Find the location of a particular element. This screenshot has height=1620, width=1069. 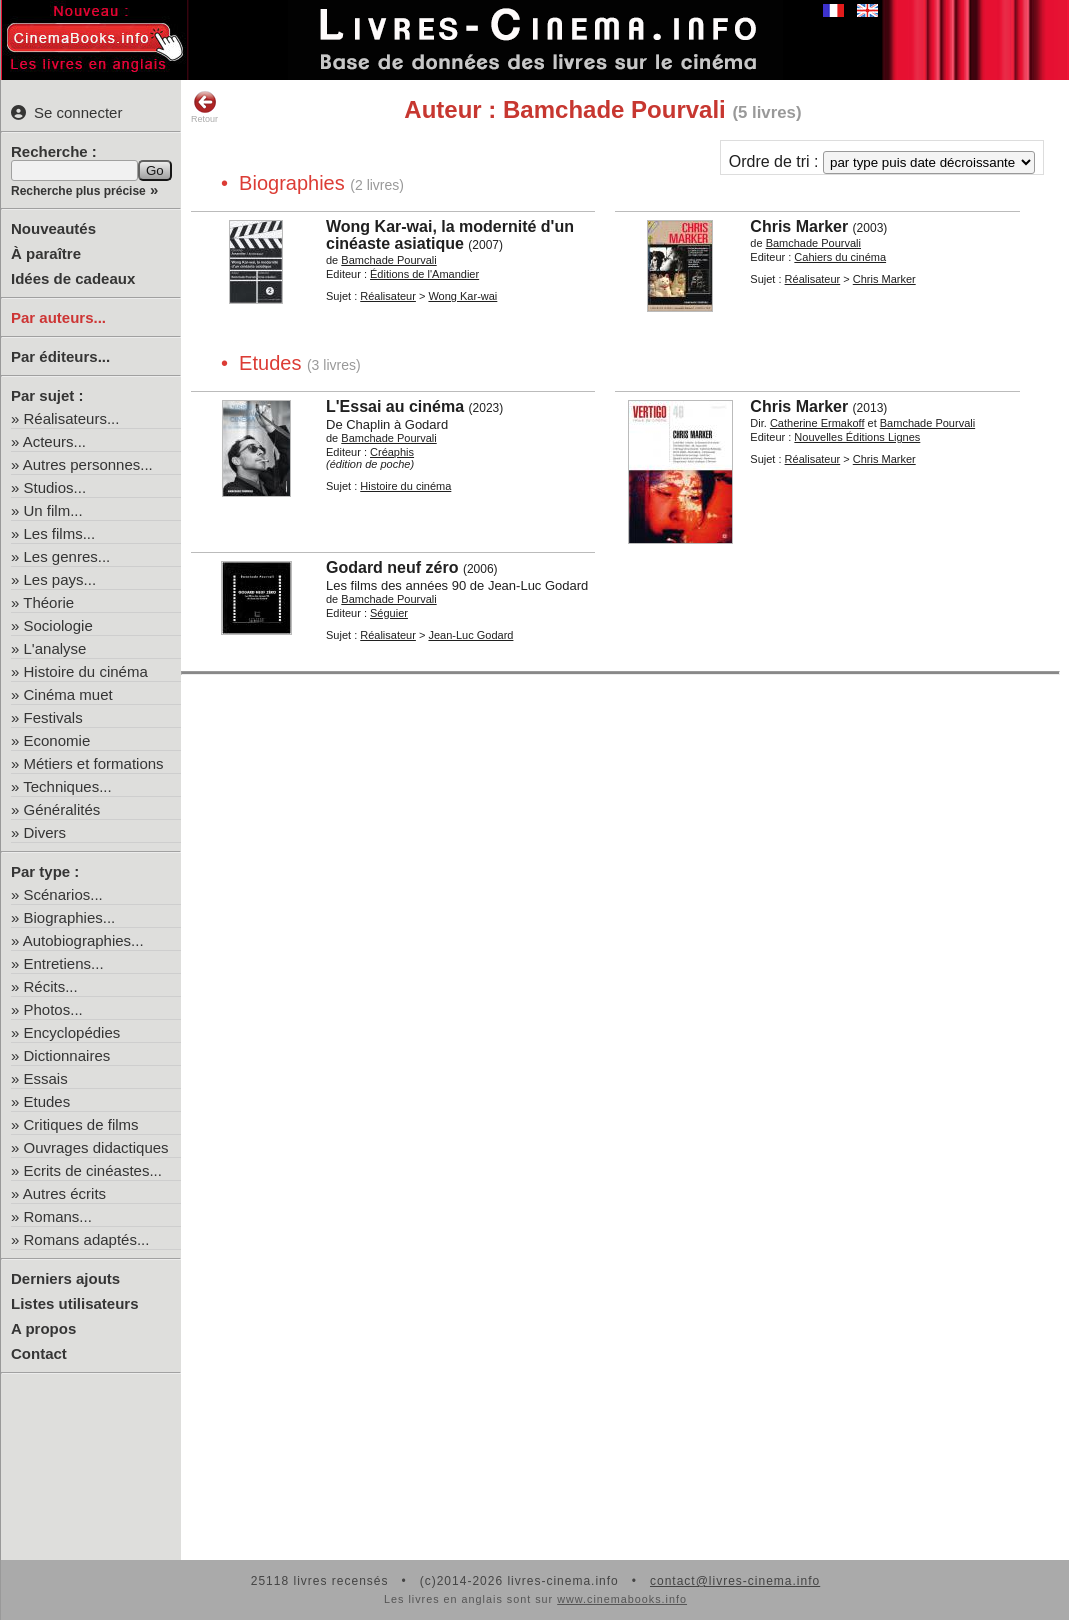

Les pays... is located at coordinates (60, 579).